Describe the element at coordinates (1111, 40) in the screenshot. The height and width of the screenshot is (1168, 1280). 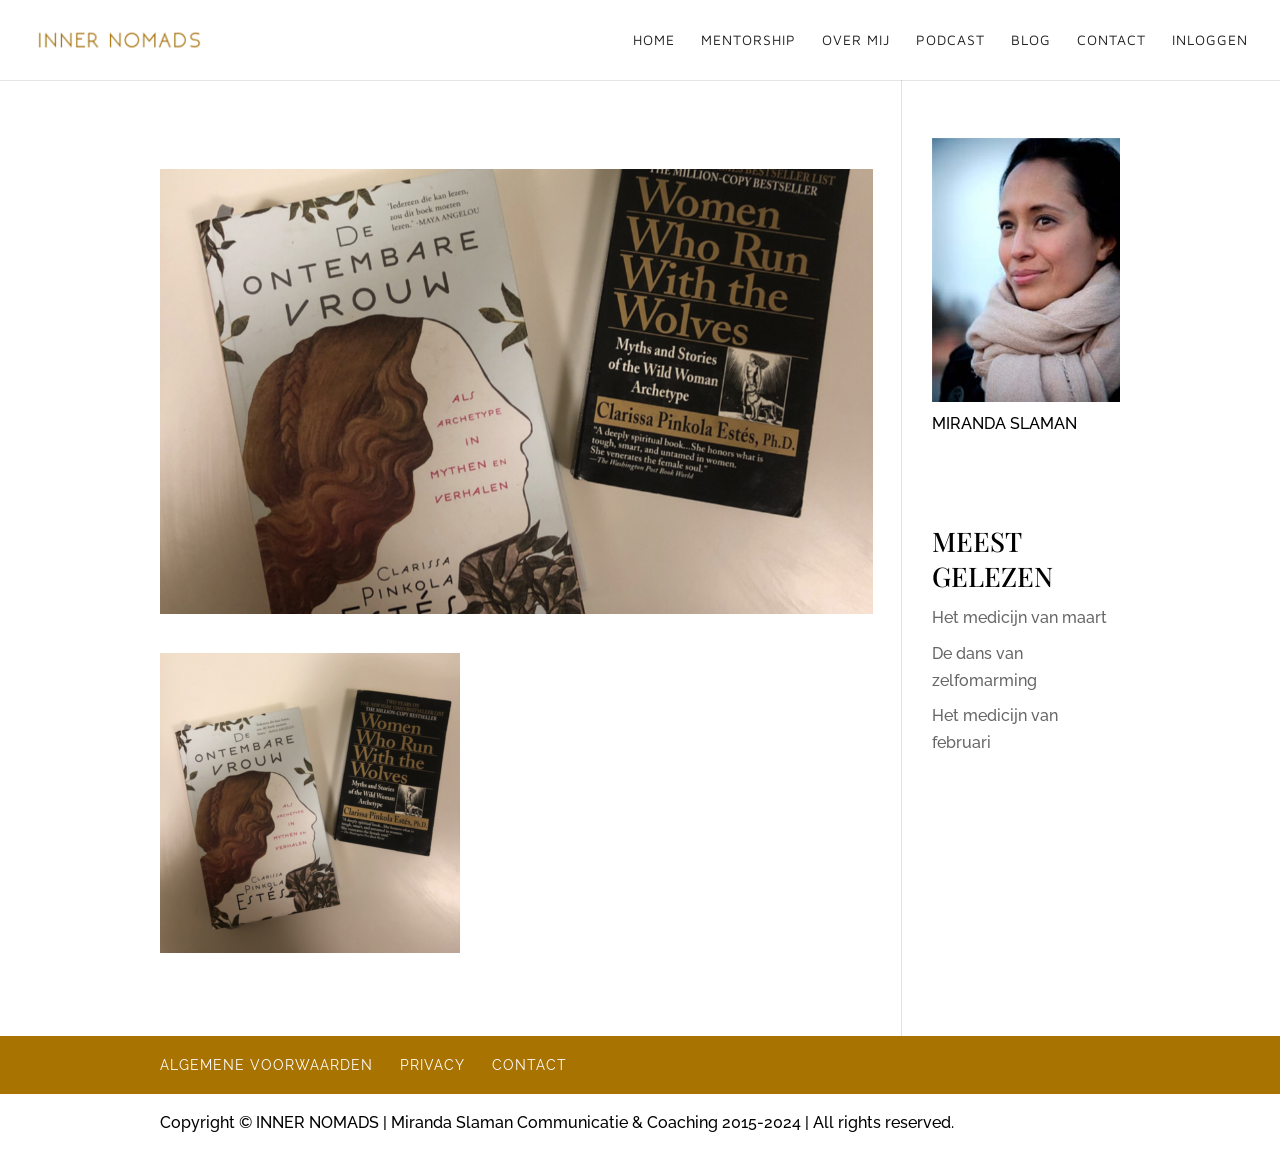
I see `CONTACT` at that location.